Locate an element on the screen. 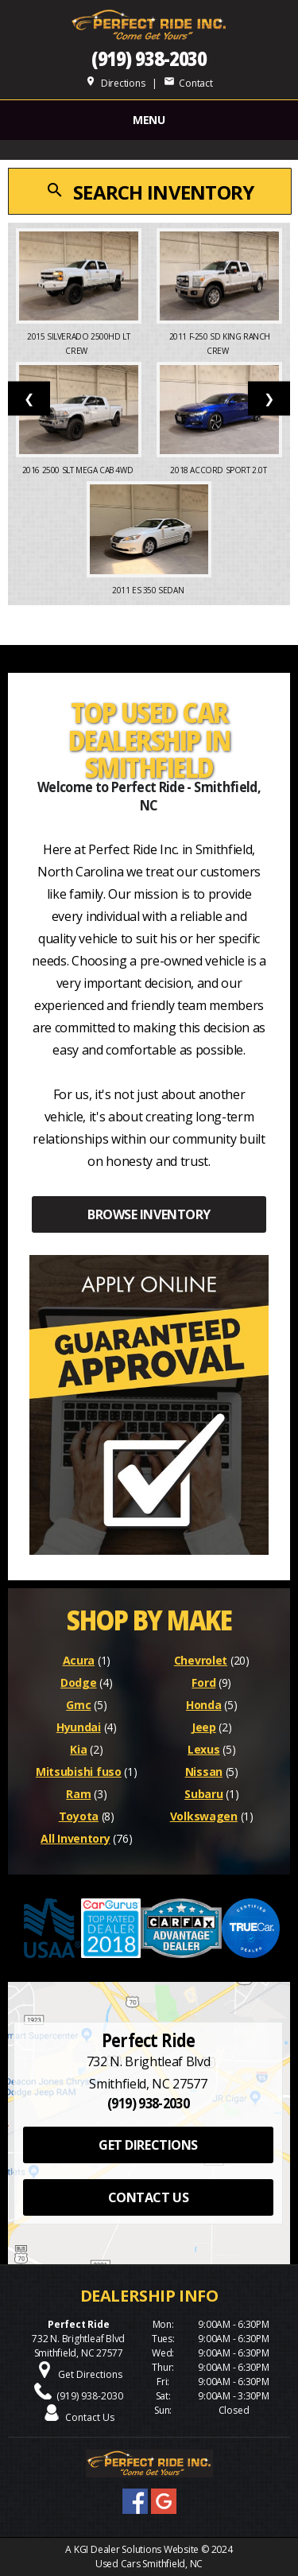  Contact Us is located at coordinates (89, 2417).